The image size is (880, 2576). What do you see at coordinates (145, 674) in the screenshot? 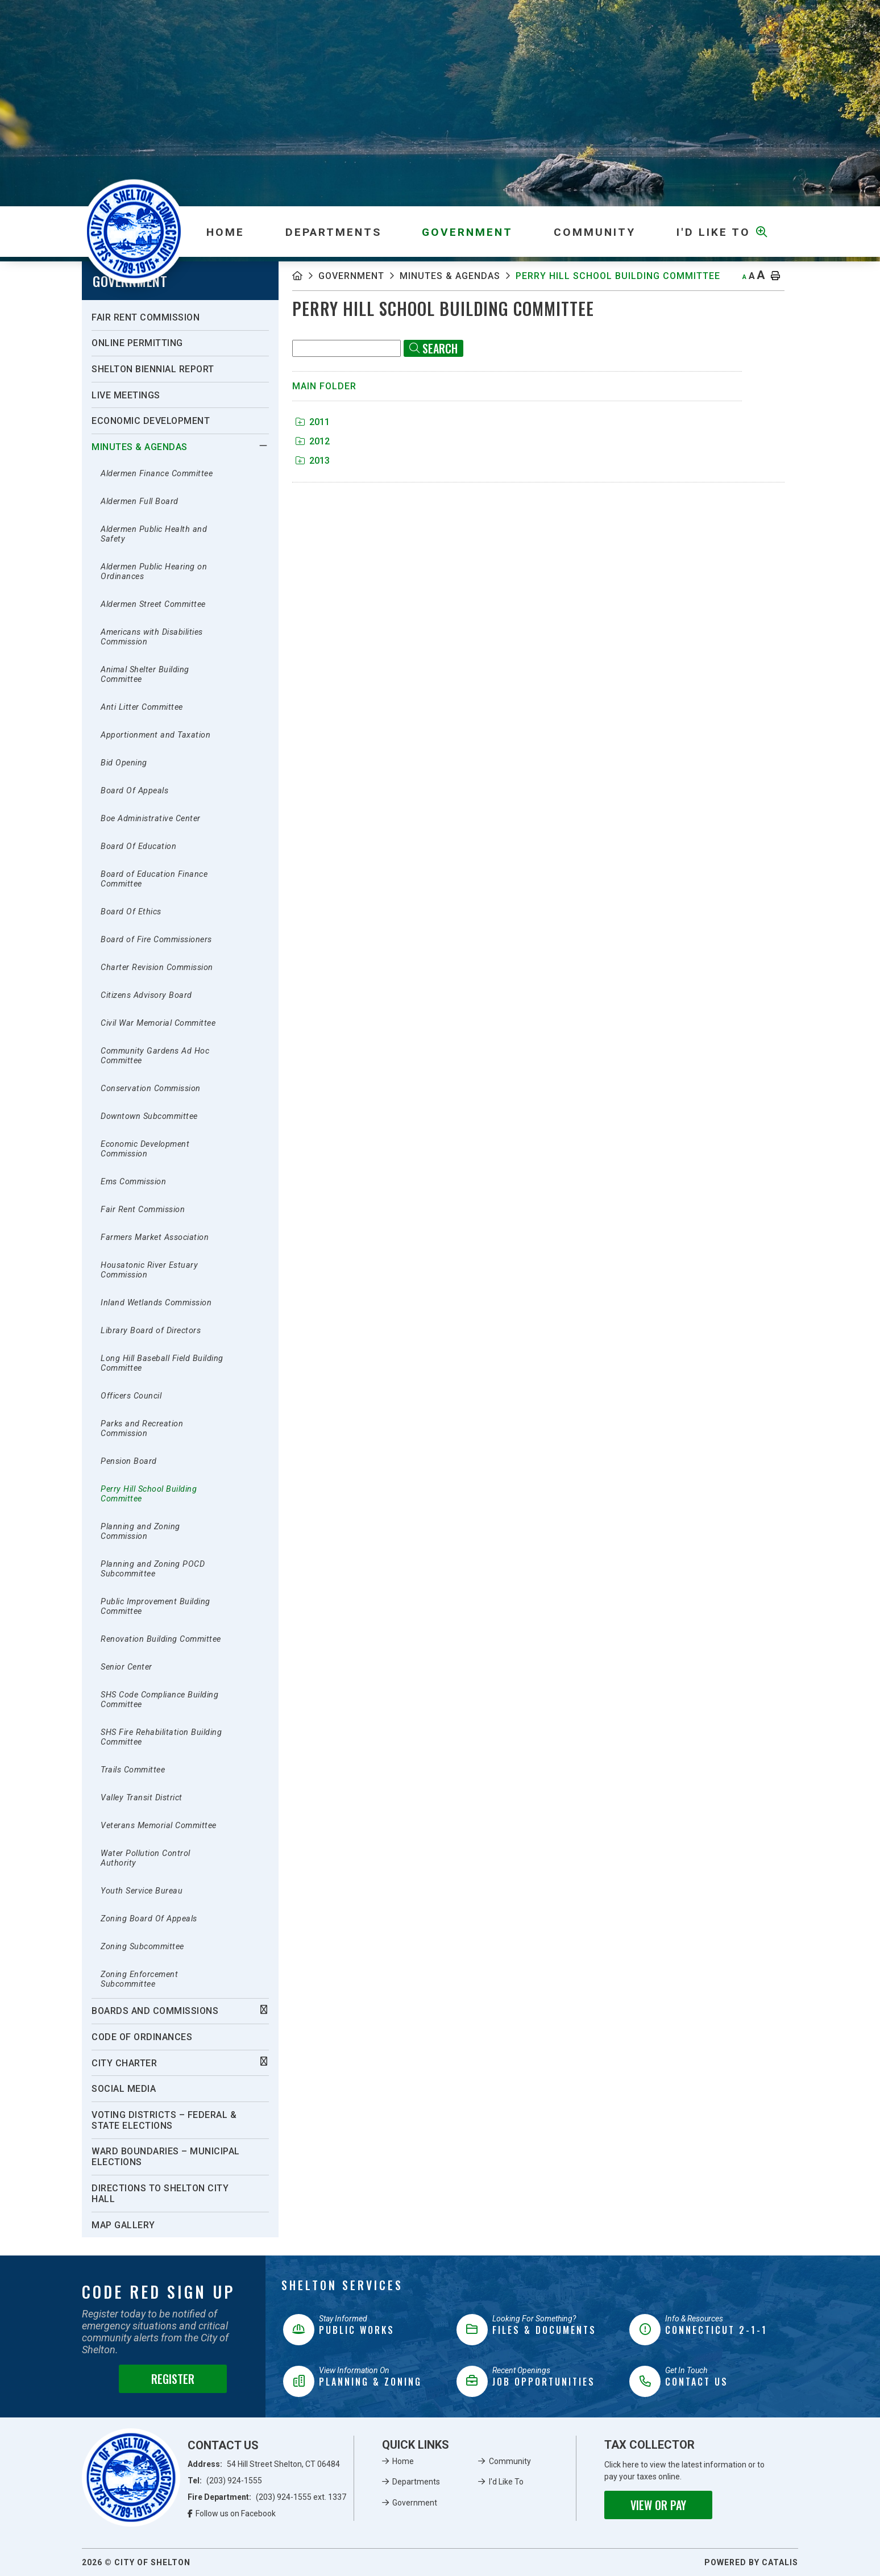
I see `Animal Shelter Building Committee [menuitem]` at bounding box center [145, 674].